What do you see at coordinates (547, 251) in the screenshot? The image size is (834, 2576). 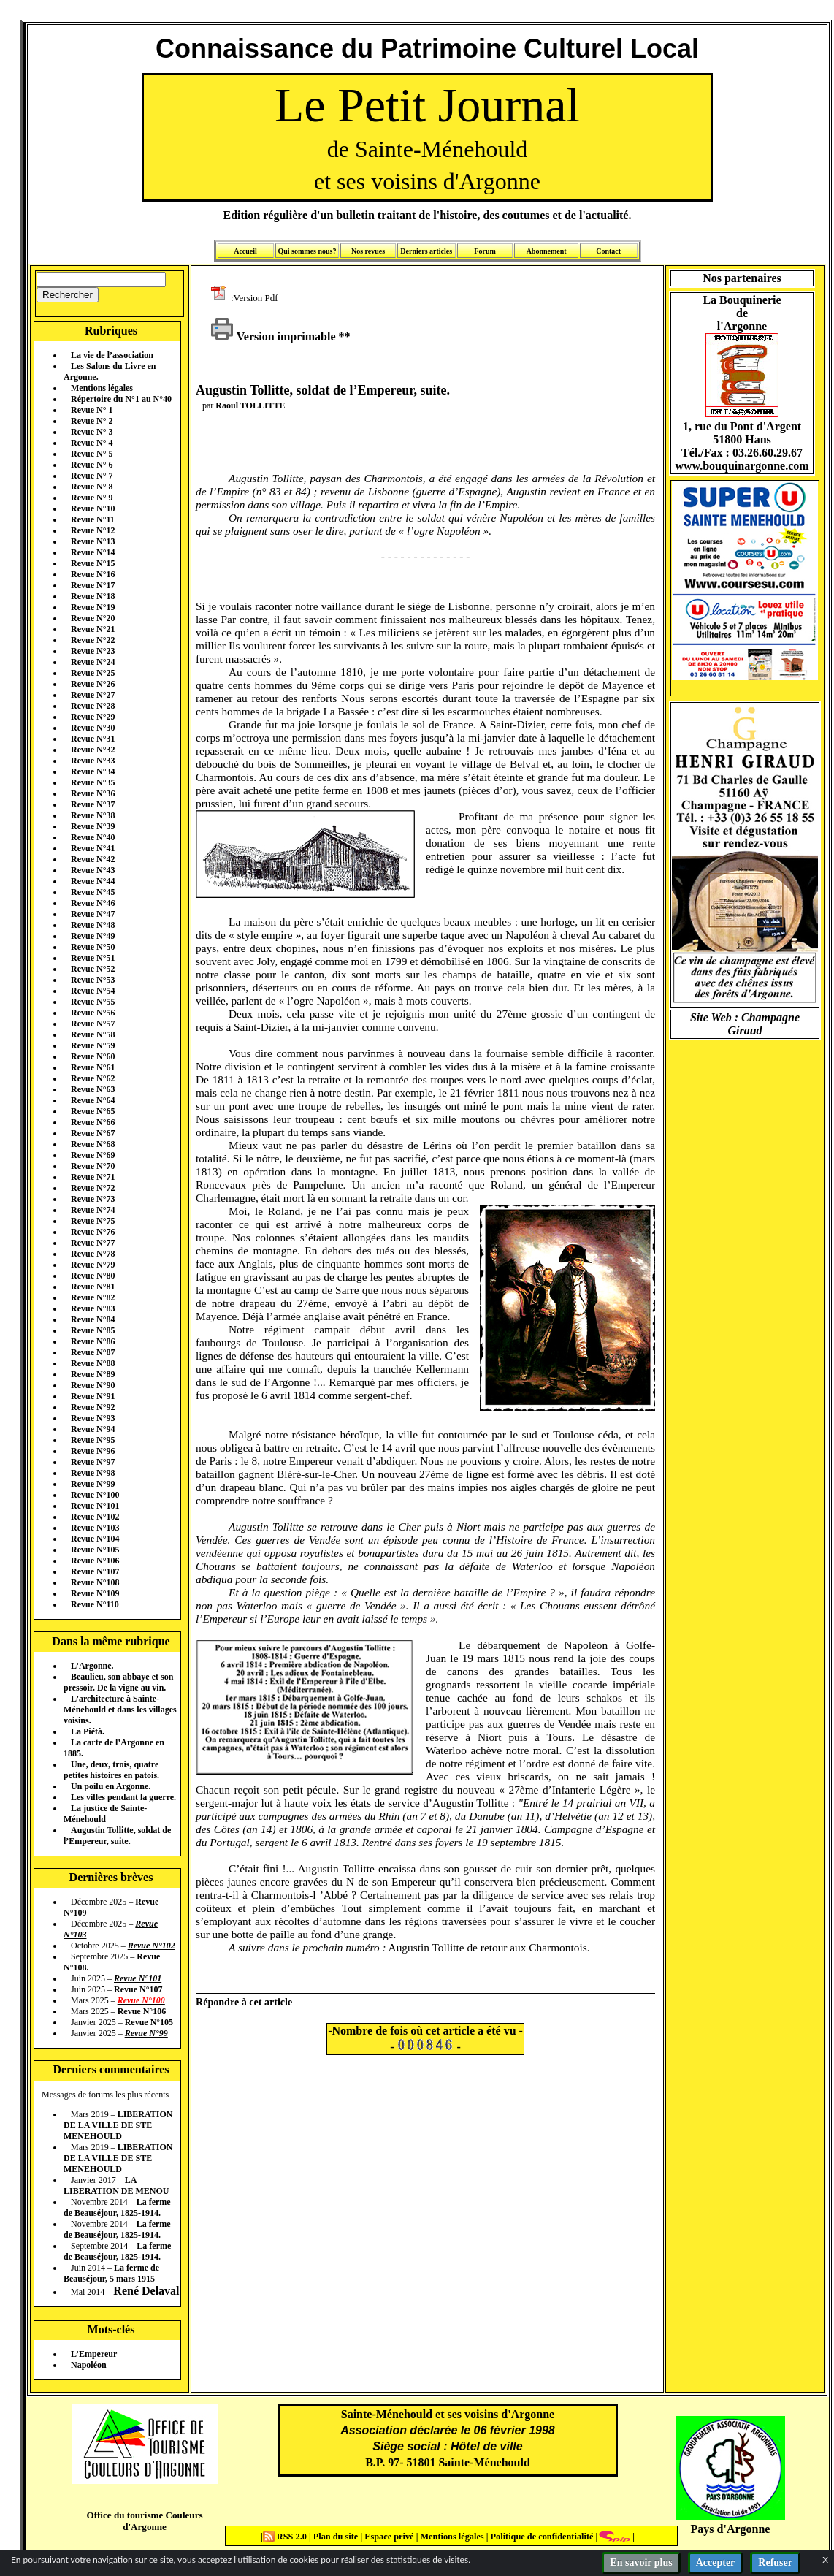 I see `Abonnement` at bounding box center [547, 251].